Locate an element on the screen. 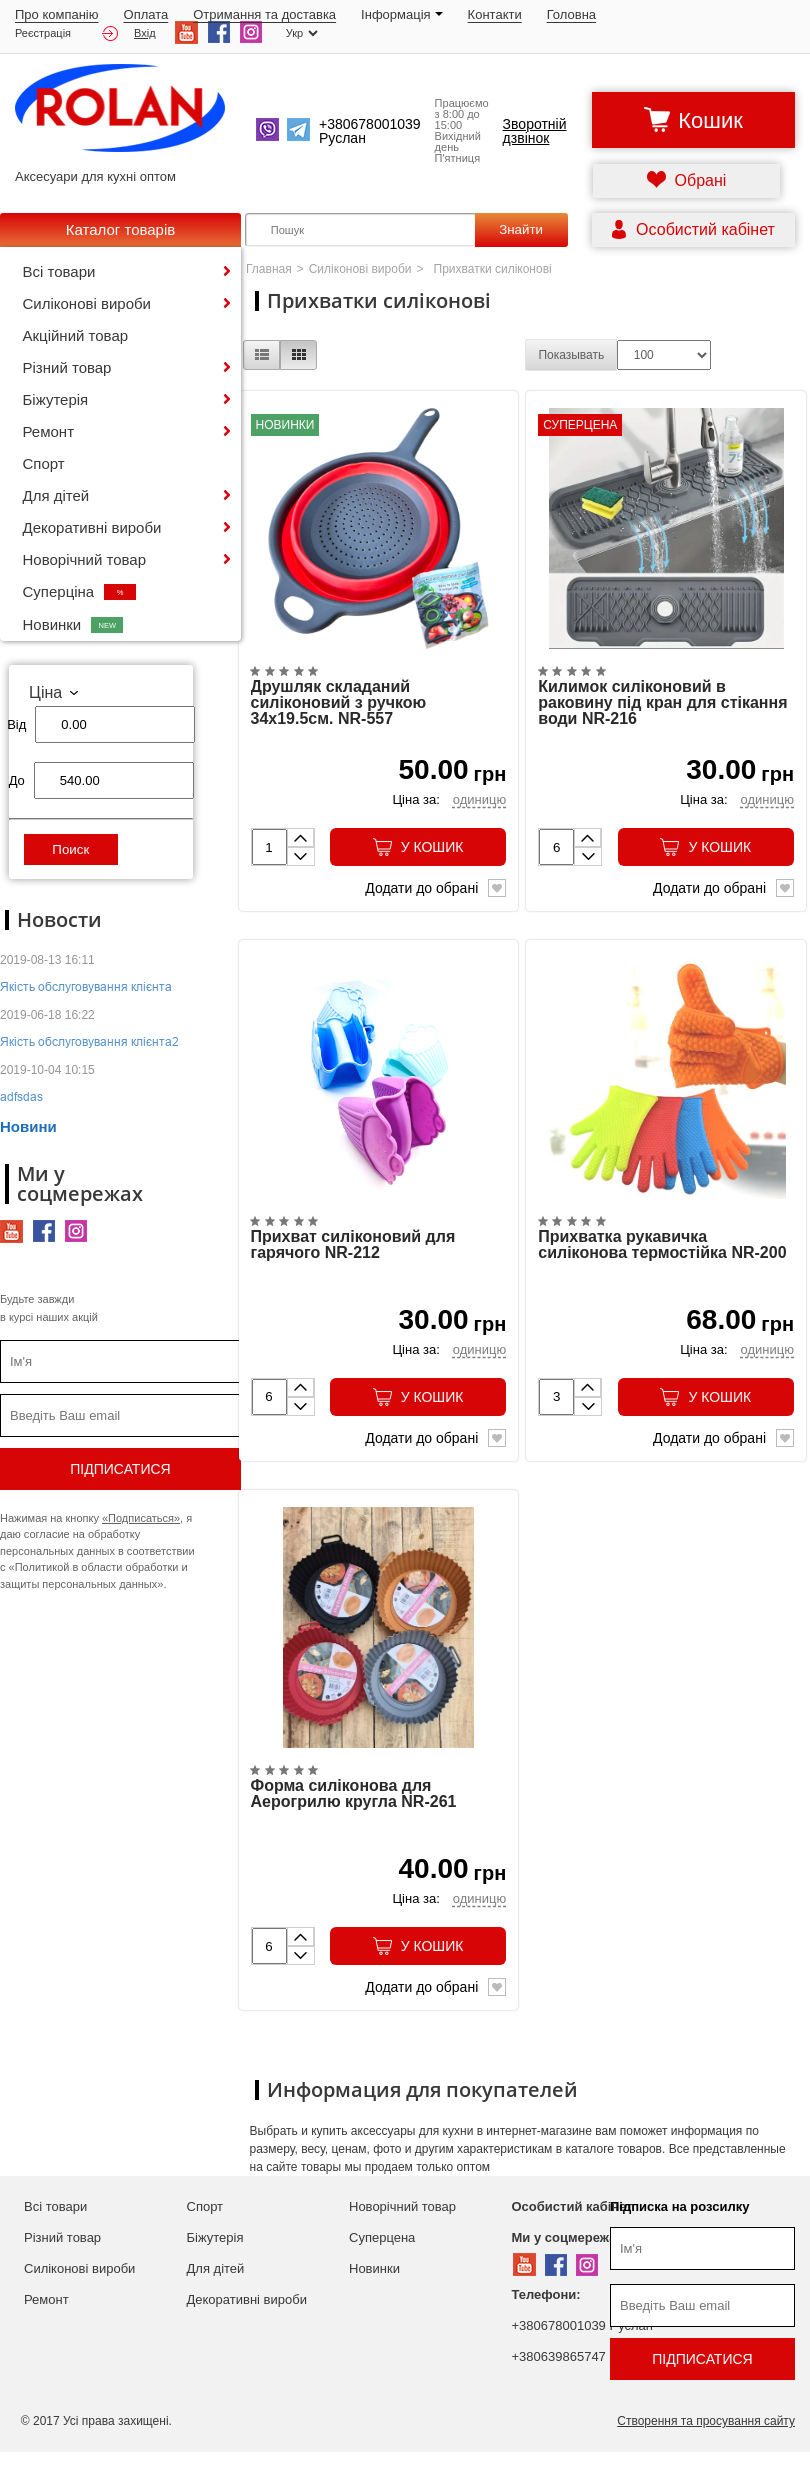 This screenshot has height=2484, width=810. Суперцена is located at coordinates (382, 2269).